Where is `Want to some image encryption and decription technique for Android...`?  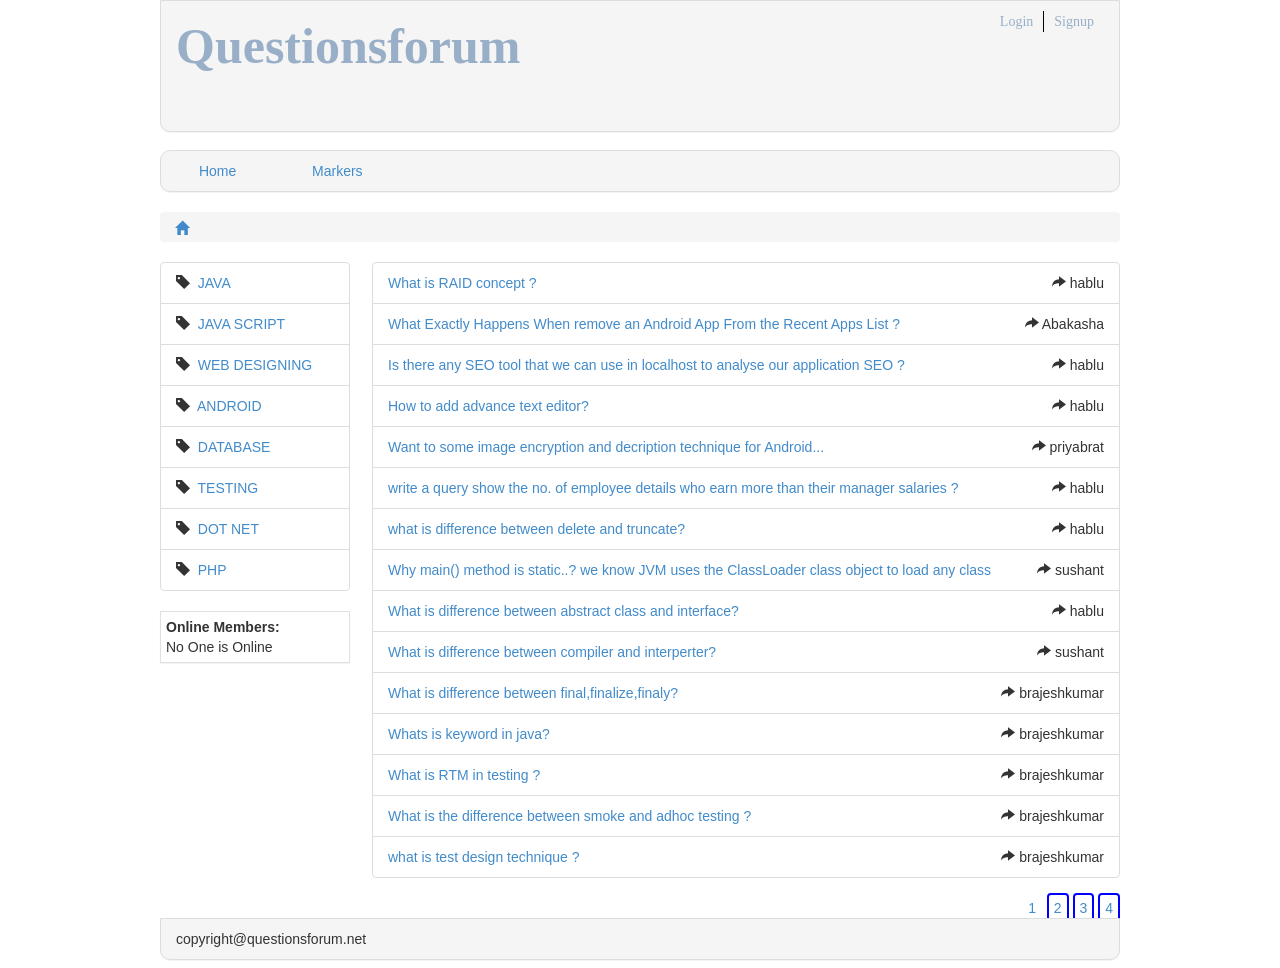
Want to some image encryption and decription technique for Android... is located at coordinates (606, 447).